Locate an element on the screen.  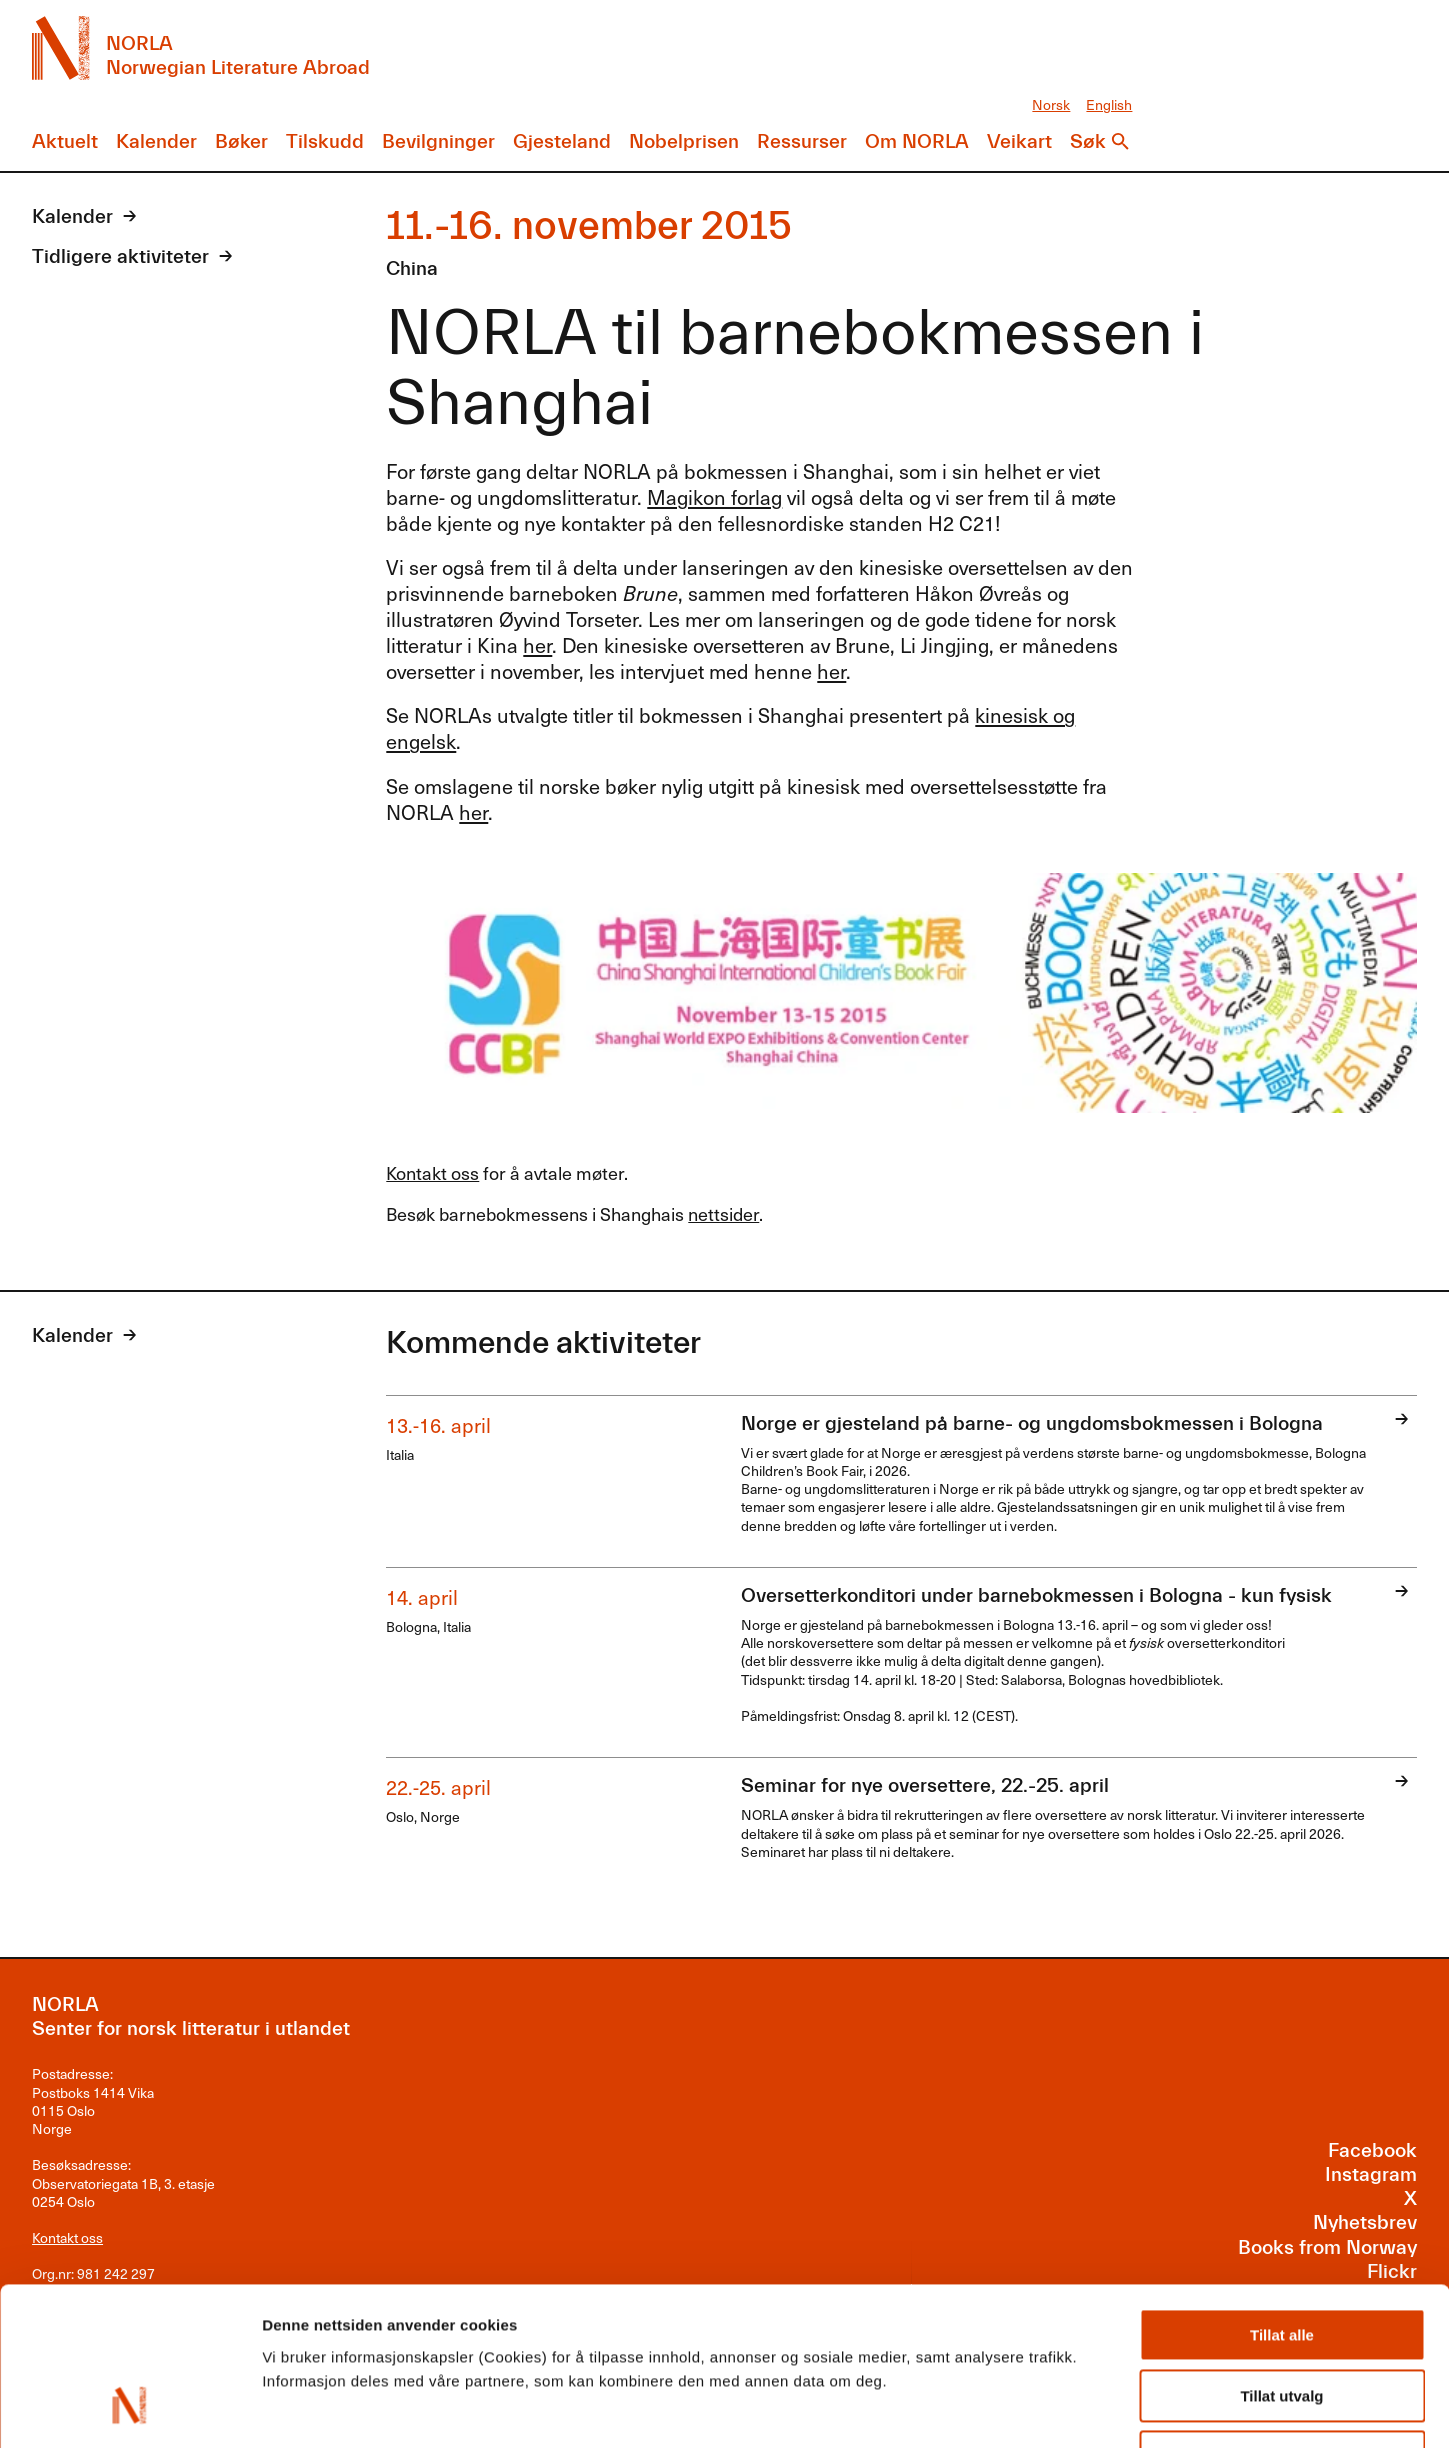
Norsk is located at coordinates (1051, 104).